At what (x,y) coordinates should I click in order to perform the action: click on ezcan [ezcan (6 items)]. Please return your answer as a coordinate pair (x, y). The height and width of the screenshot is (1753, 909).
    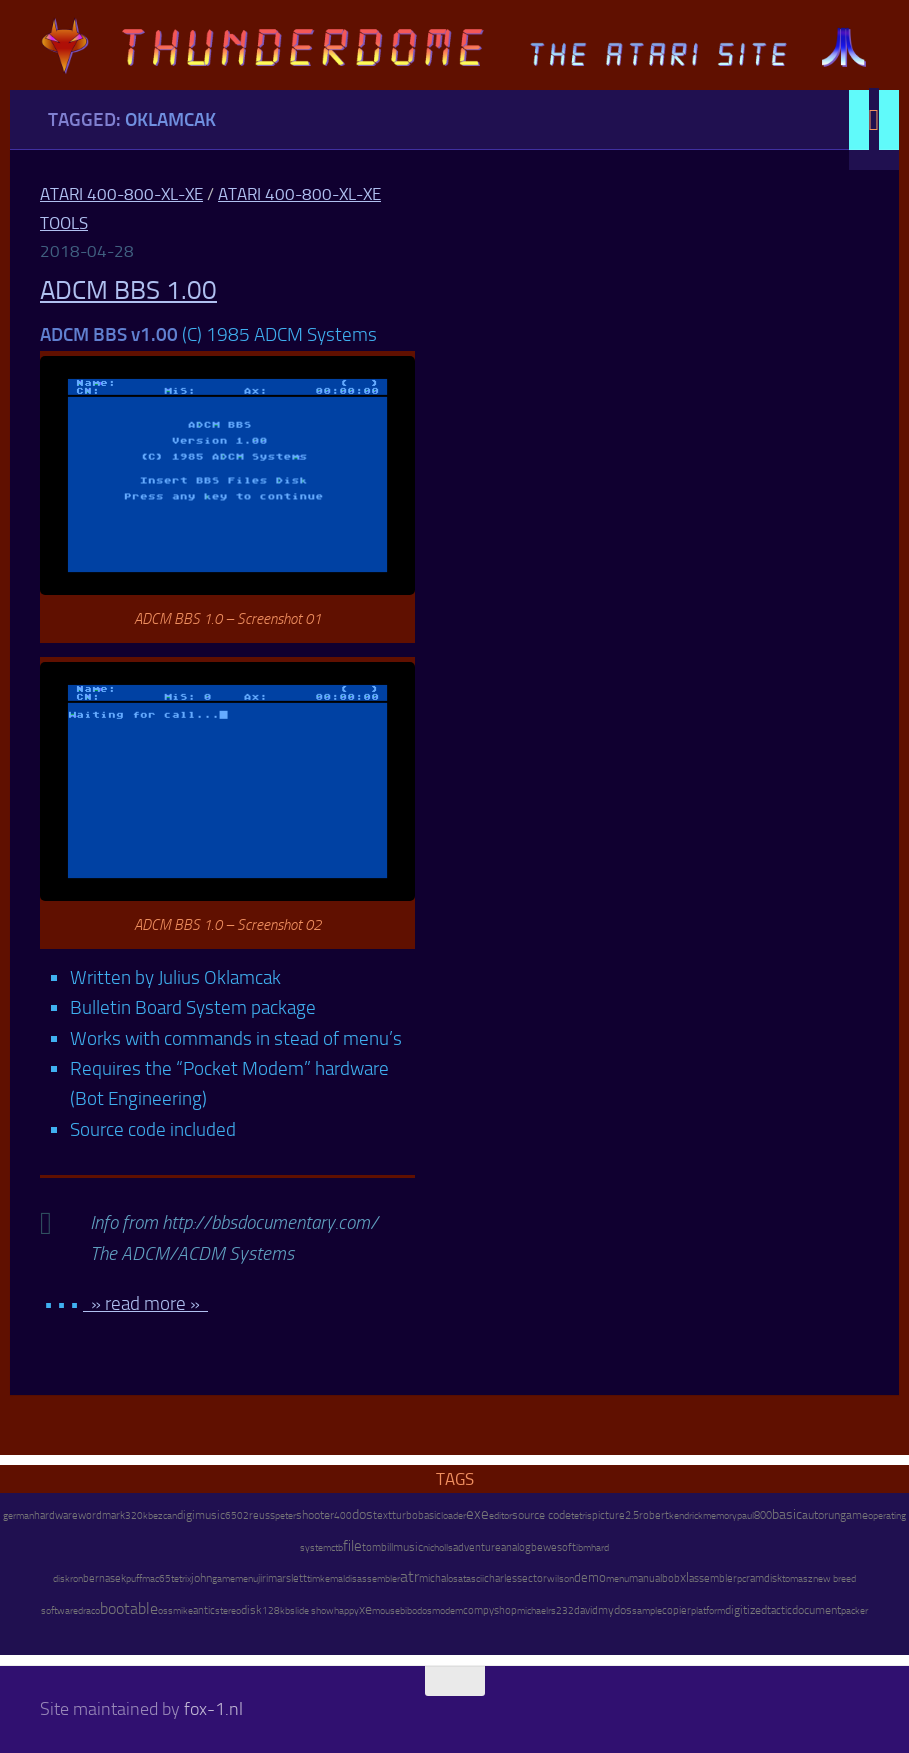
    Looking at the image, I should click on (165, 1516).